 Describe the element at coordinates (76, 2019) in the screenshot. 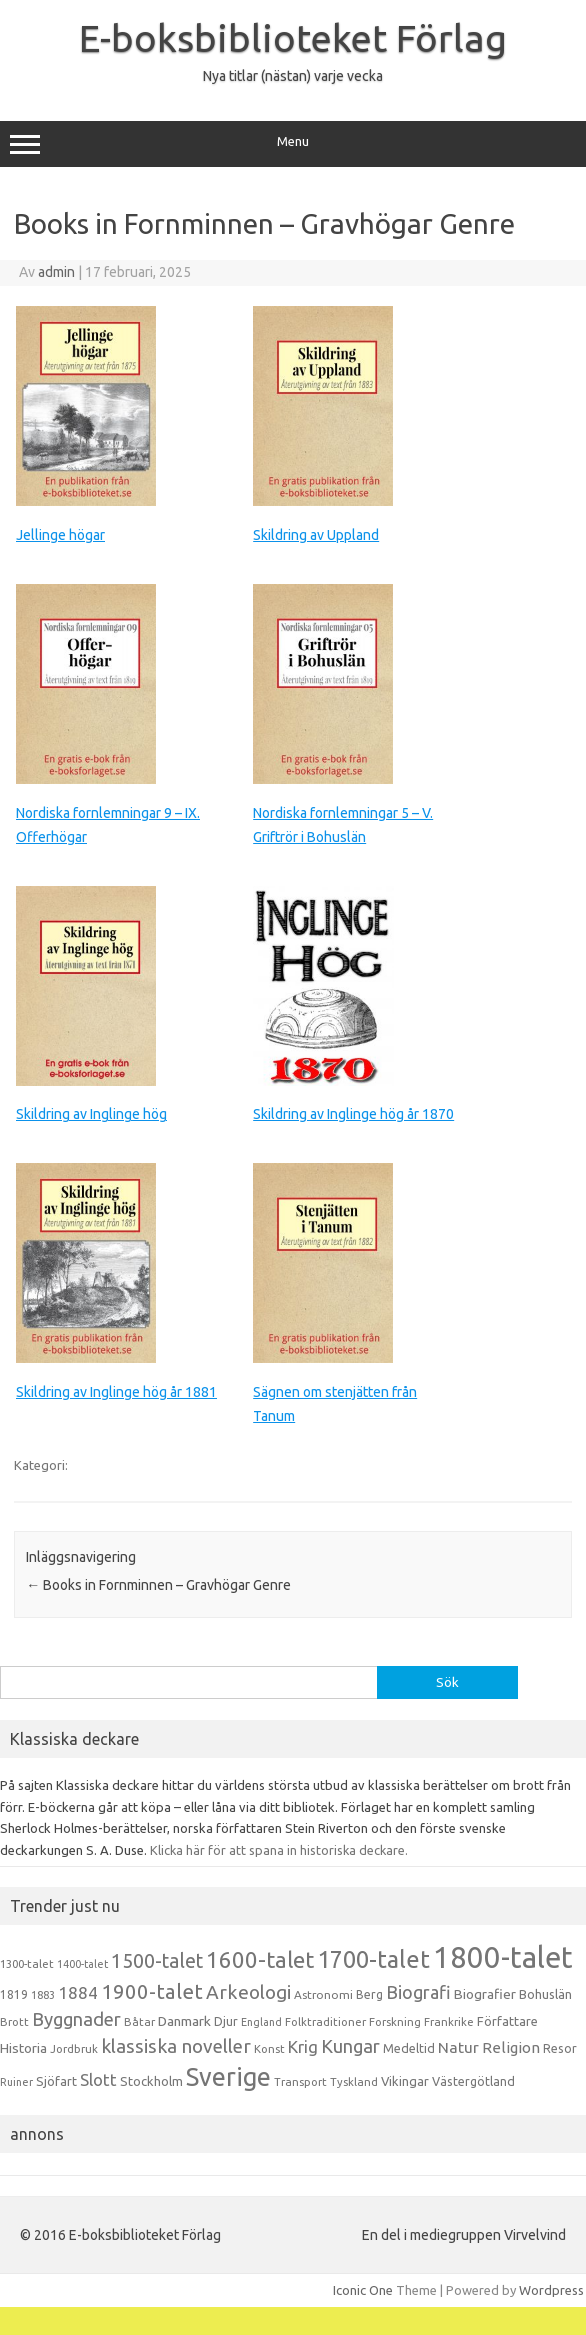

I see `Byggnader [Byggnader (42 objekt)]` at that location.